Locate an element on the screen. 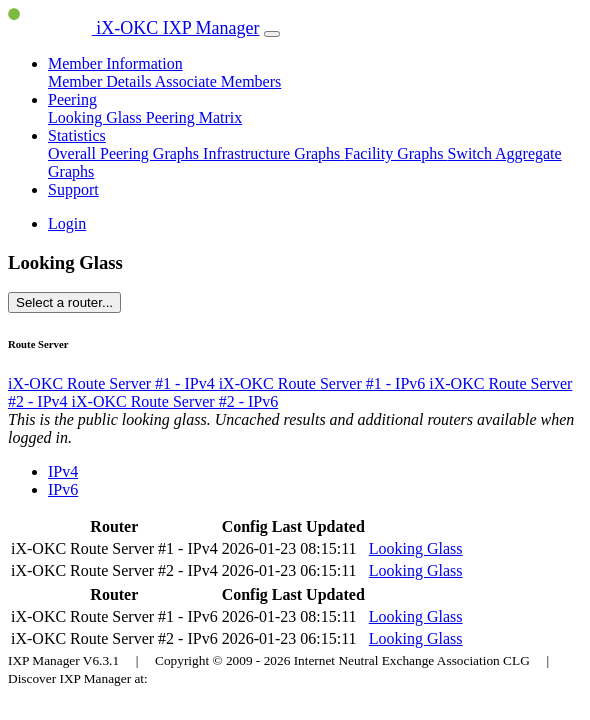 This screenshot has width=590, height=720. iX-OKC Route Server #1 - IPv4 is located at coordinates (113, 383).